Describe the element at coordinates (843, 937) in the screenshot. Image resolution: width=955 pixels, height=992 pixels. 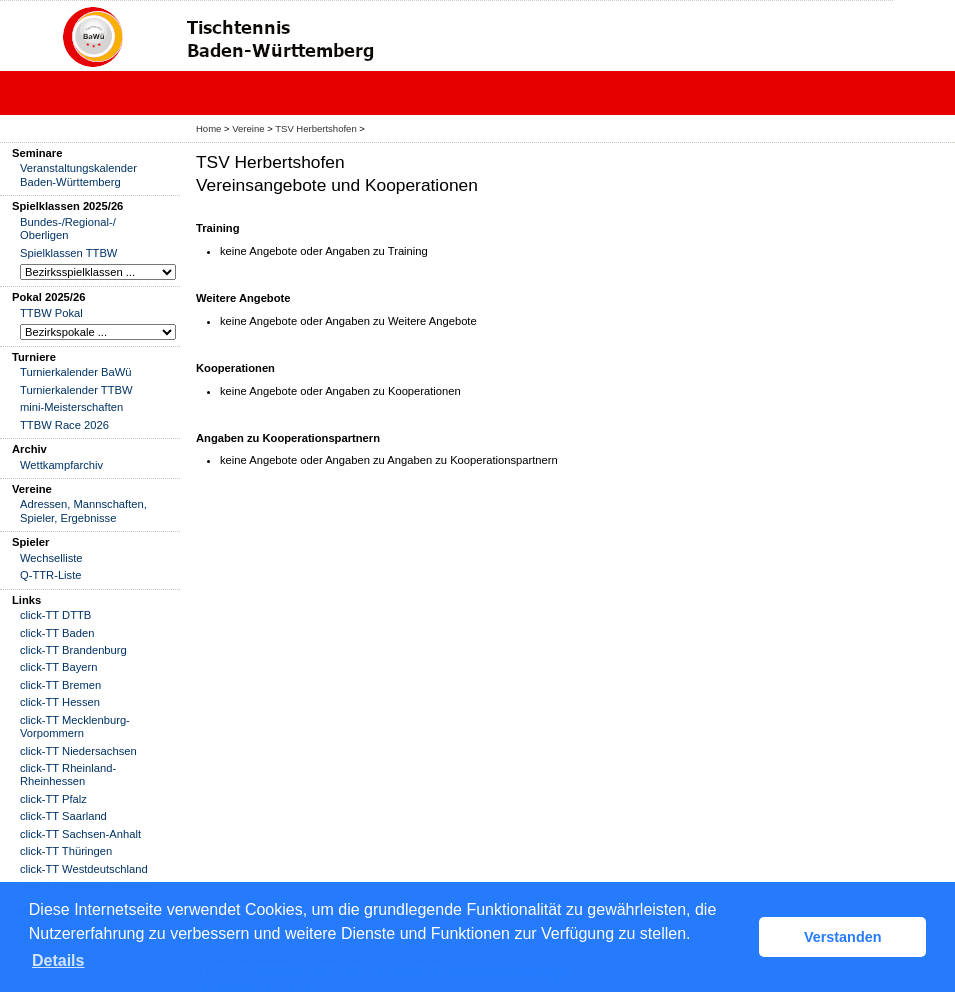
I see `Verstanden [button]` at that location.